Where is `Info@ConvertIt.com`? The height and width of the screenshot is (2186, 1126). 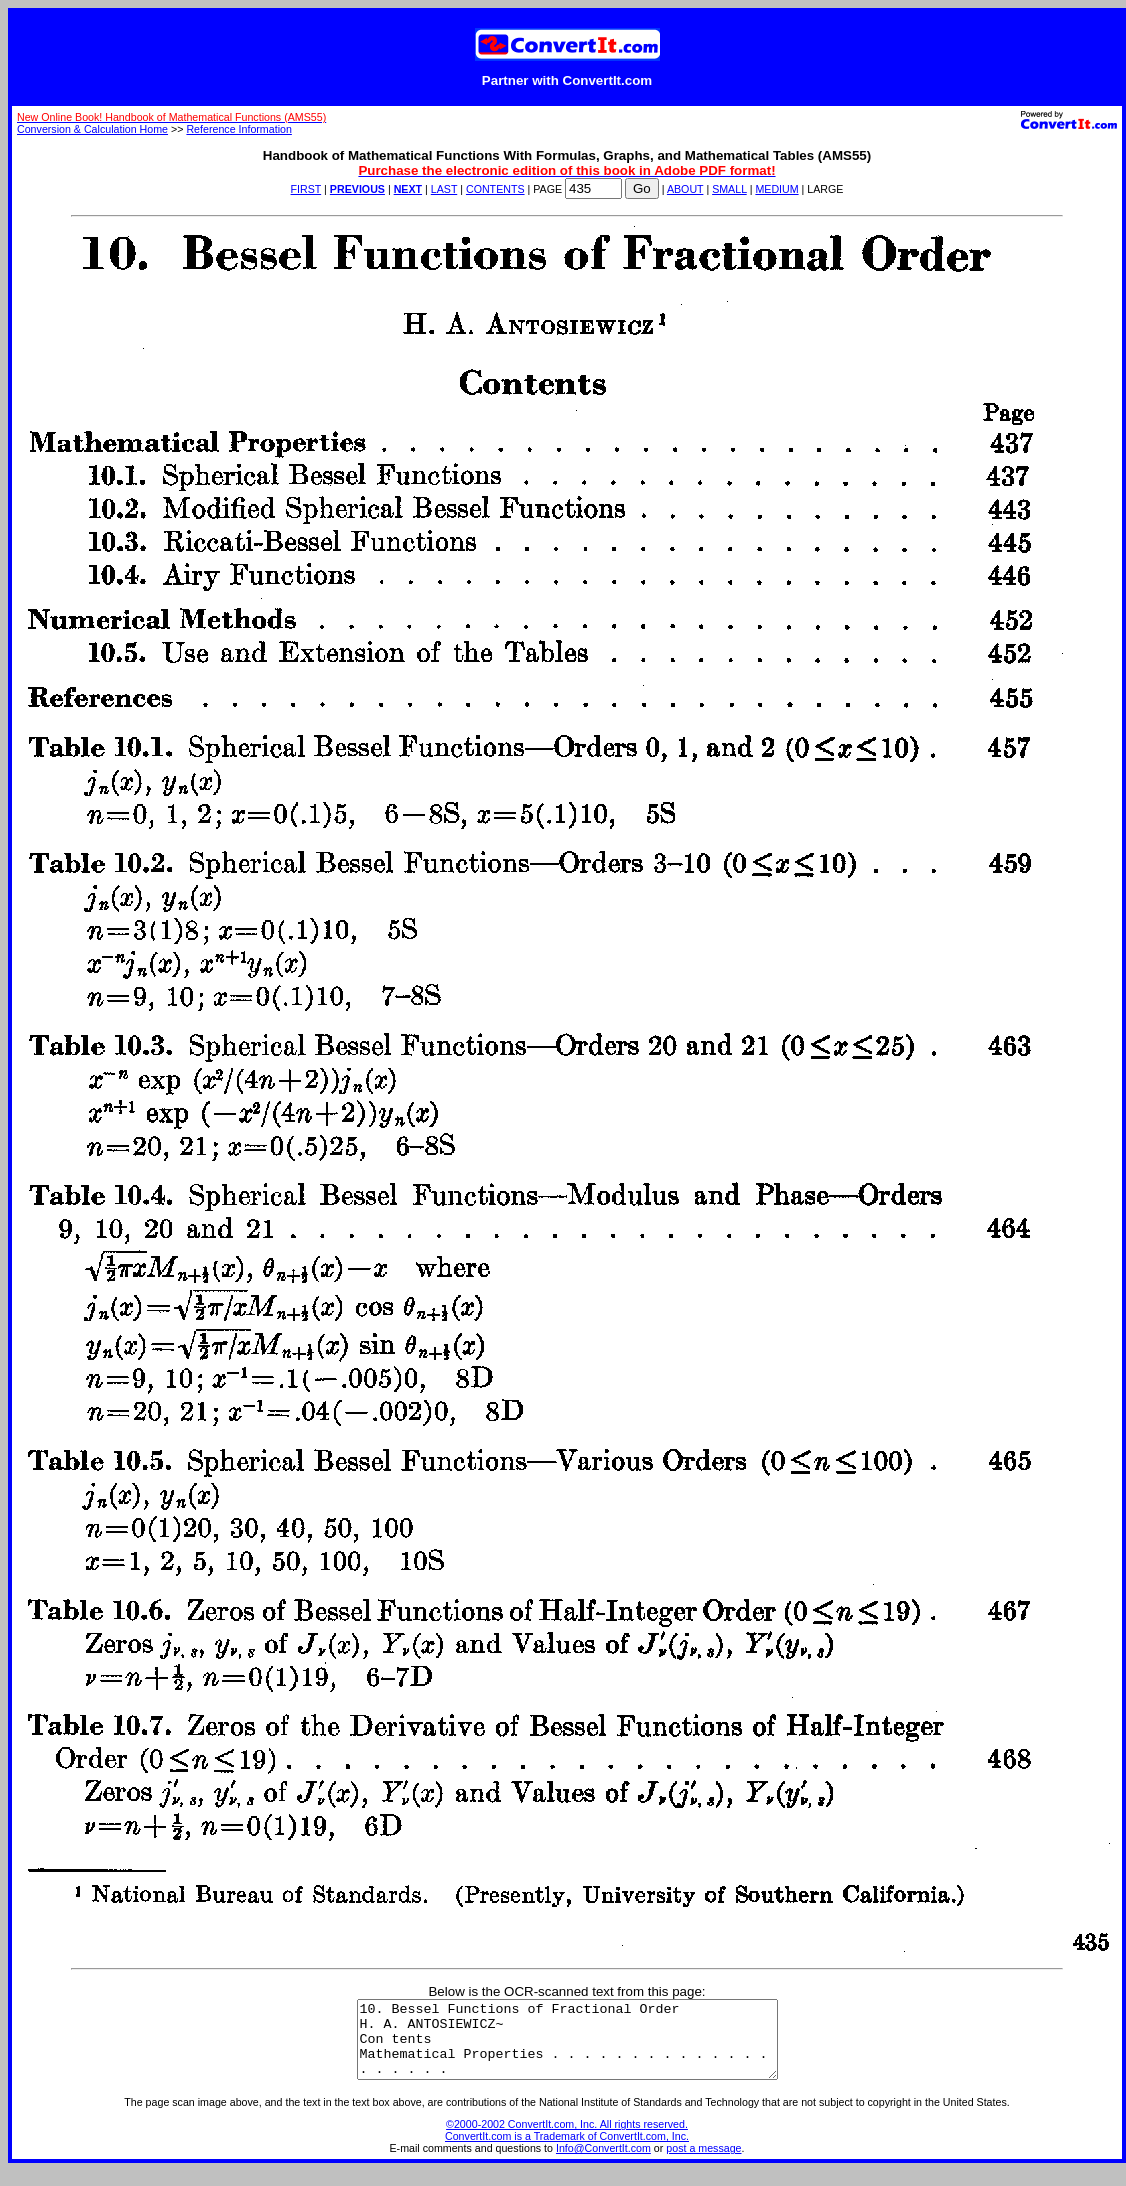
Info@ConvertIt.com is located at coordinates (603, 2163).